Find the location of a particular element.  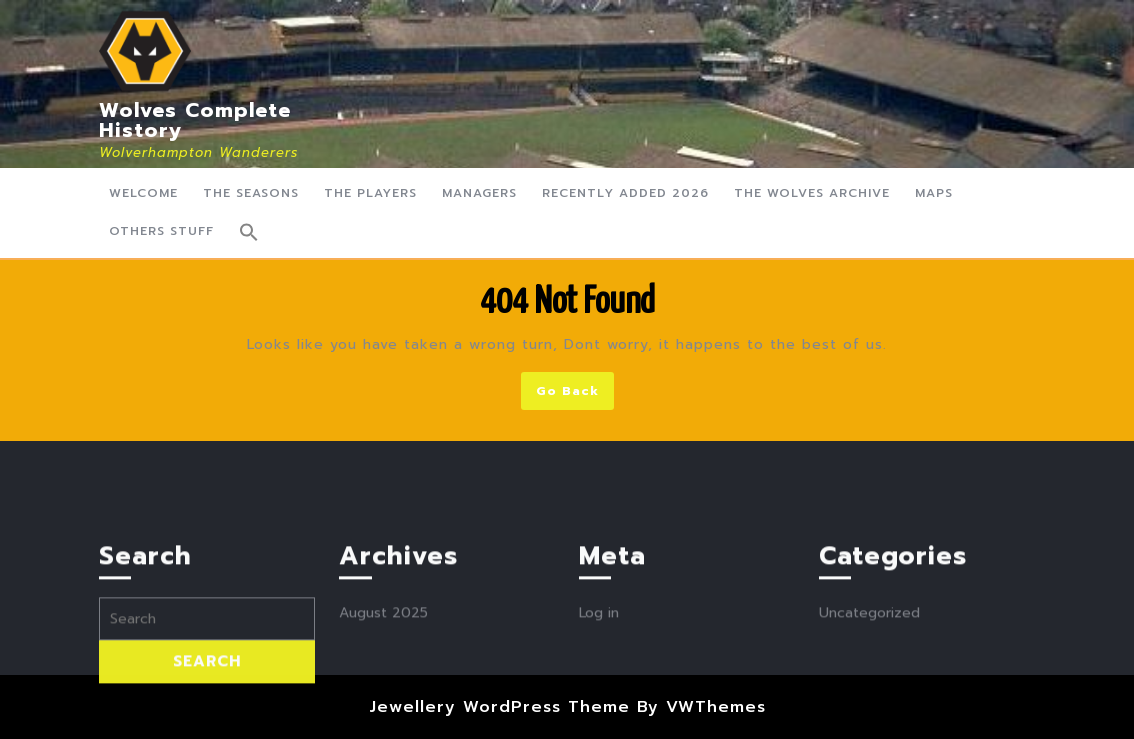

Welcome is located at coordinates (143, 193).